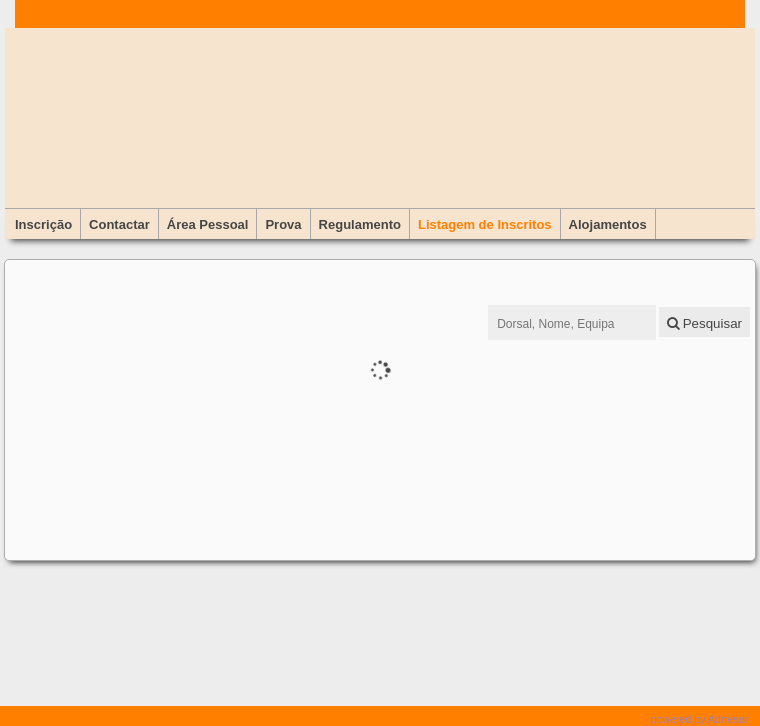 This screenshot has height=726, width=760. What do you see at coordinates (360, 224) in the screenshot?
I see `Regulamento` at bounding box center [360, 224].